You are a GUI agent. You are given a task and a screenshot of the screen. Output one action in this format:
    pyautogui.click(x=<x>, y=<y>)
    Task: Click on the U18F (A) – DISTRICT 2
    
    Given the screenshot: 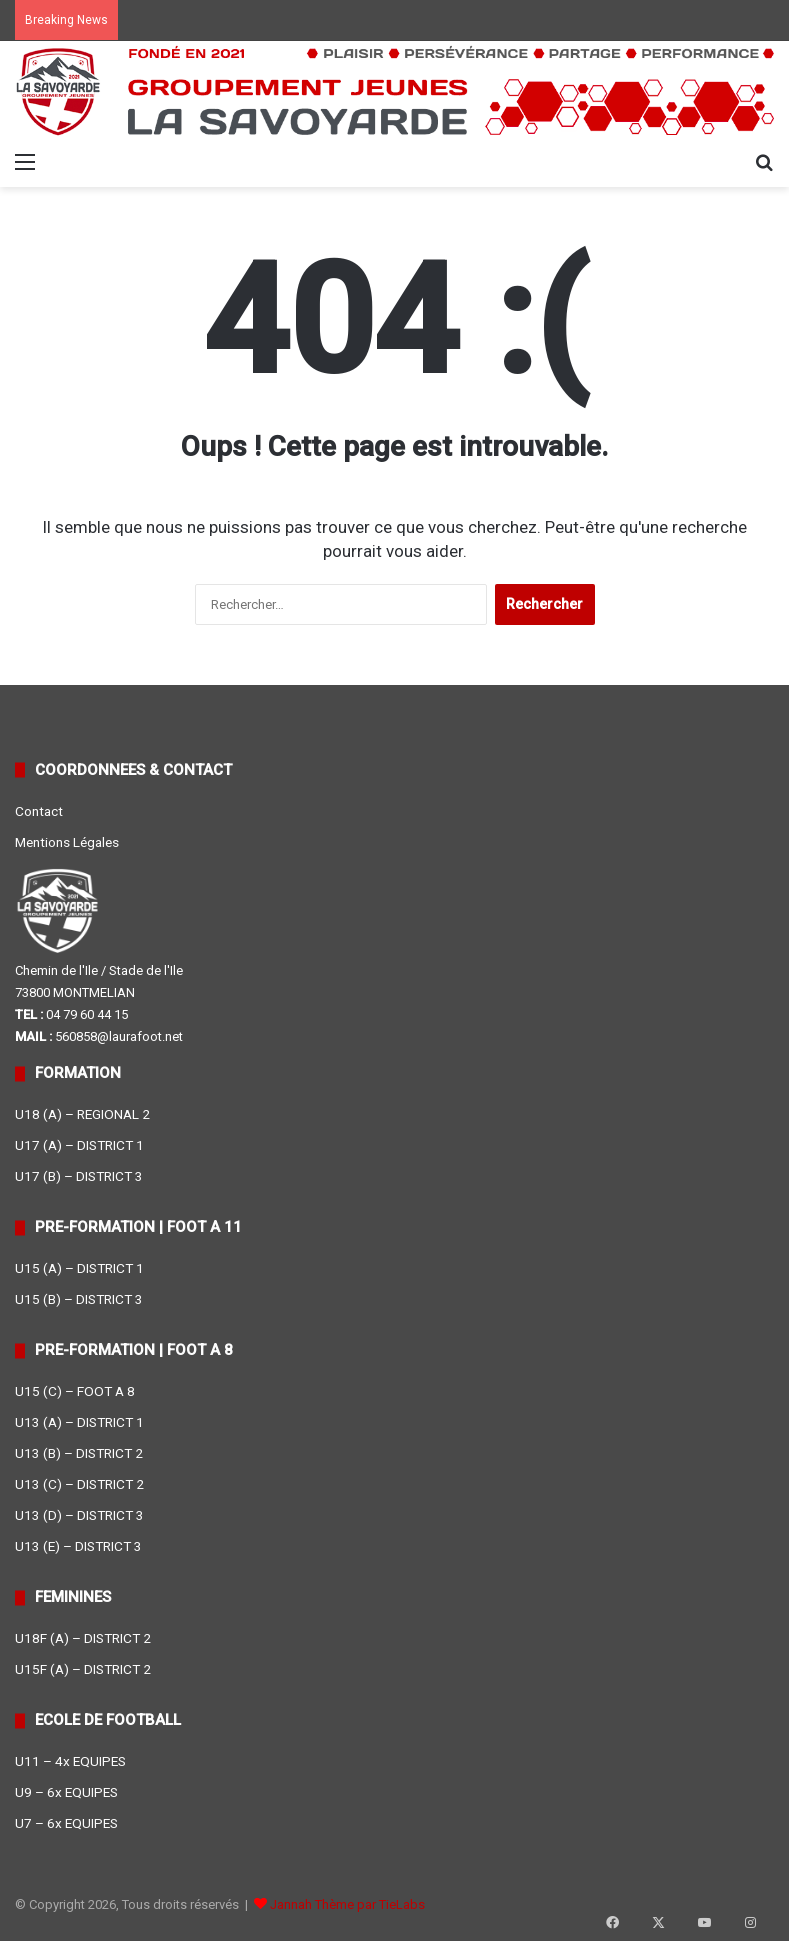 What is the action you would take?
    pyautogui.click(x=83, y=1638)
    